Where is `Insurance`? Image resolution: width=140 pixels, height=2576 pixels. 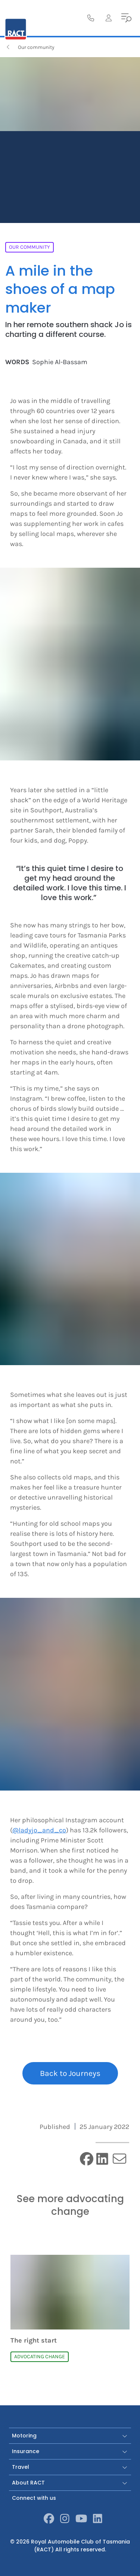
Insurance is located at coordinates (70, 2451).